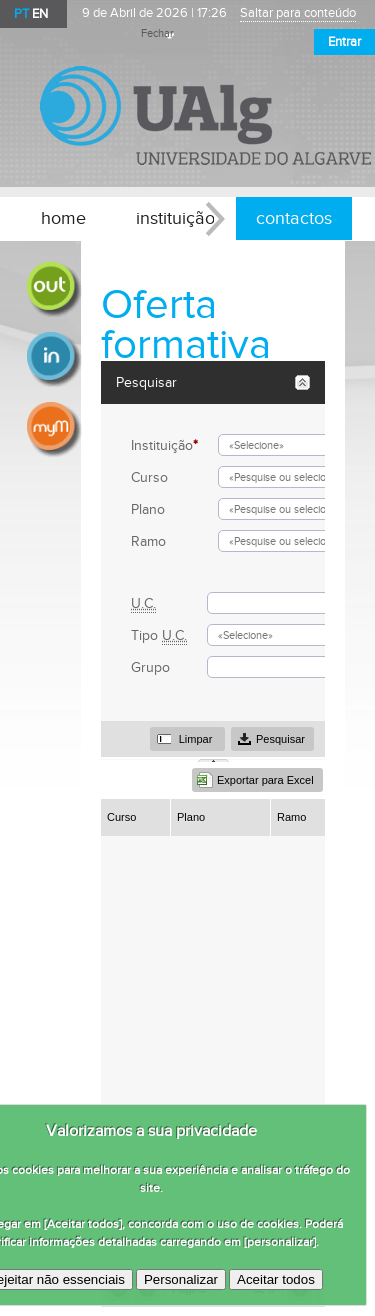 The image size is (375, 1316). What do you see at coordinates (148, 541) in the screenshot?
I see `Ramo` at bounding box center [148, 541].